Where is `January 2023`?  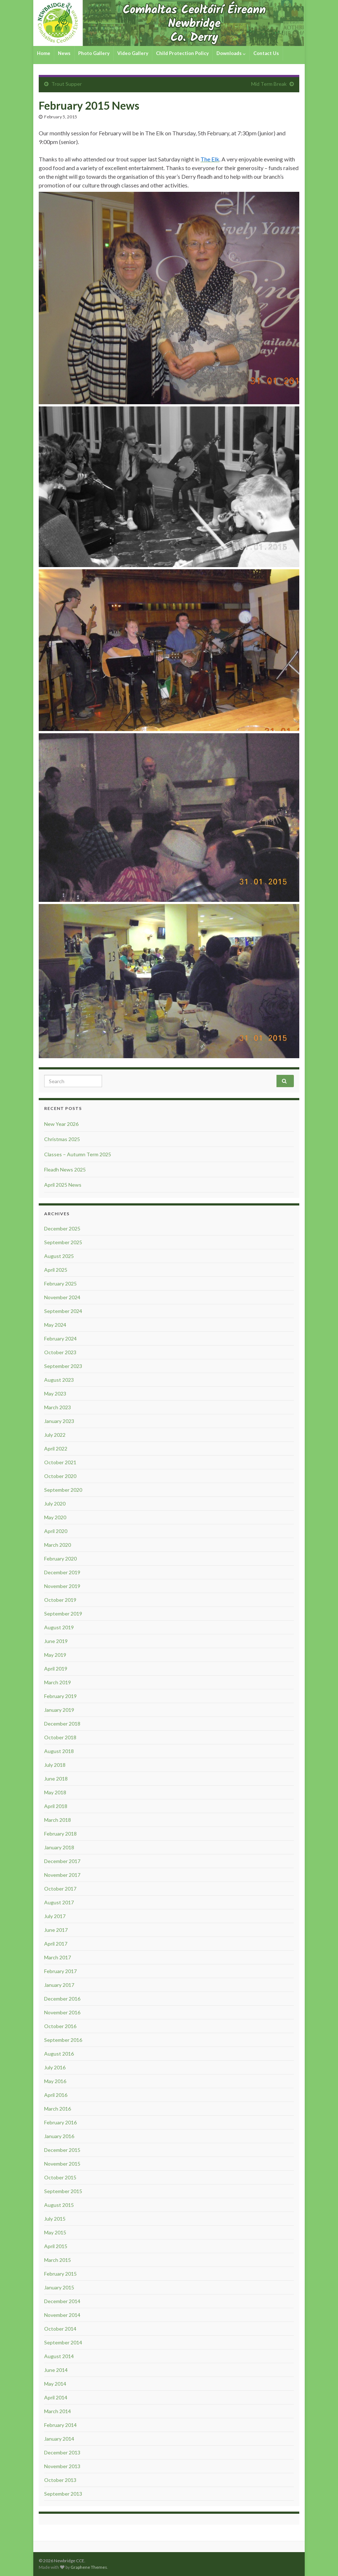
January 2023 is located at coordinates (59, 1421).